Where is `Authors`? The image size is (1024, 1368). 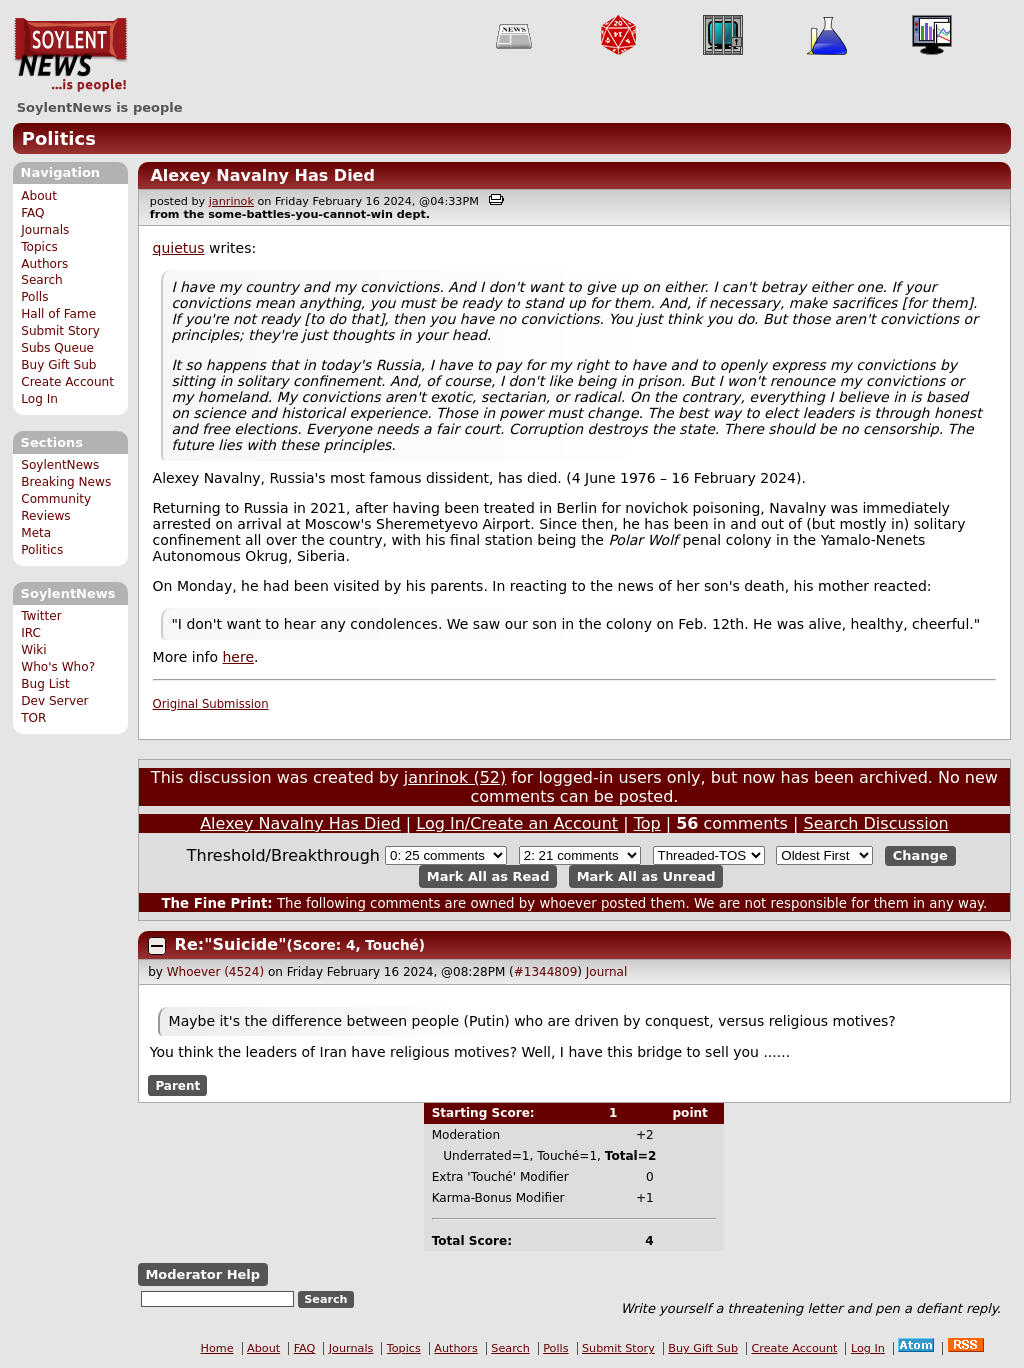
Authors is located at coordinates (44, 264).